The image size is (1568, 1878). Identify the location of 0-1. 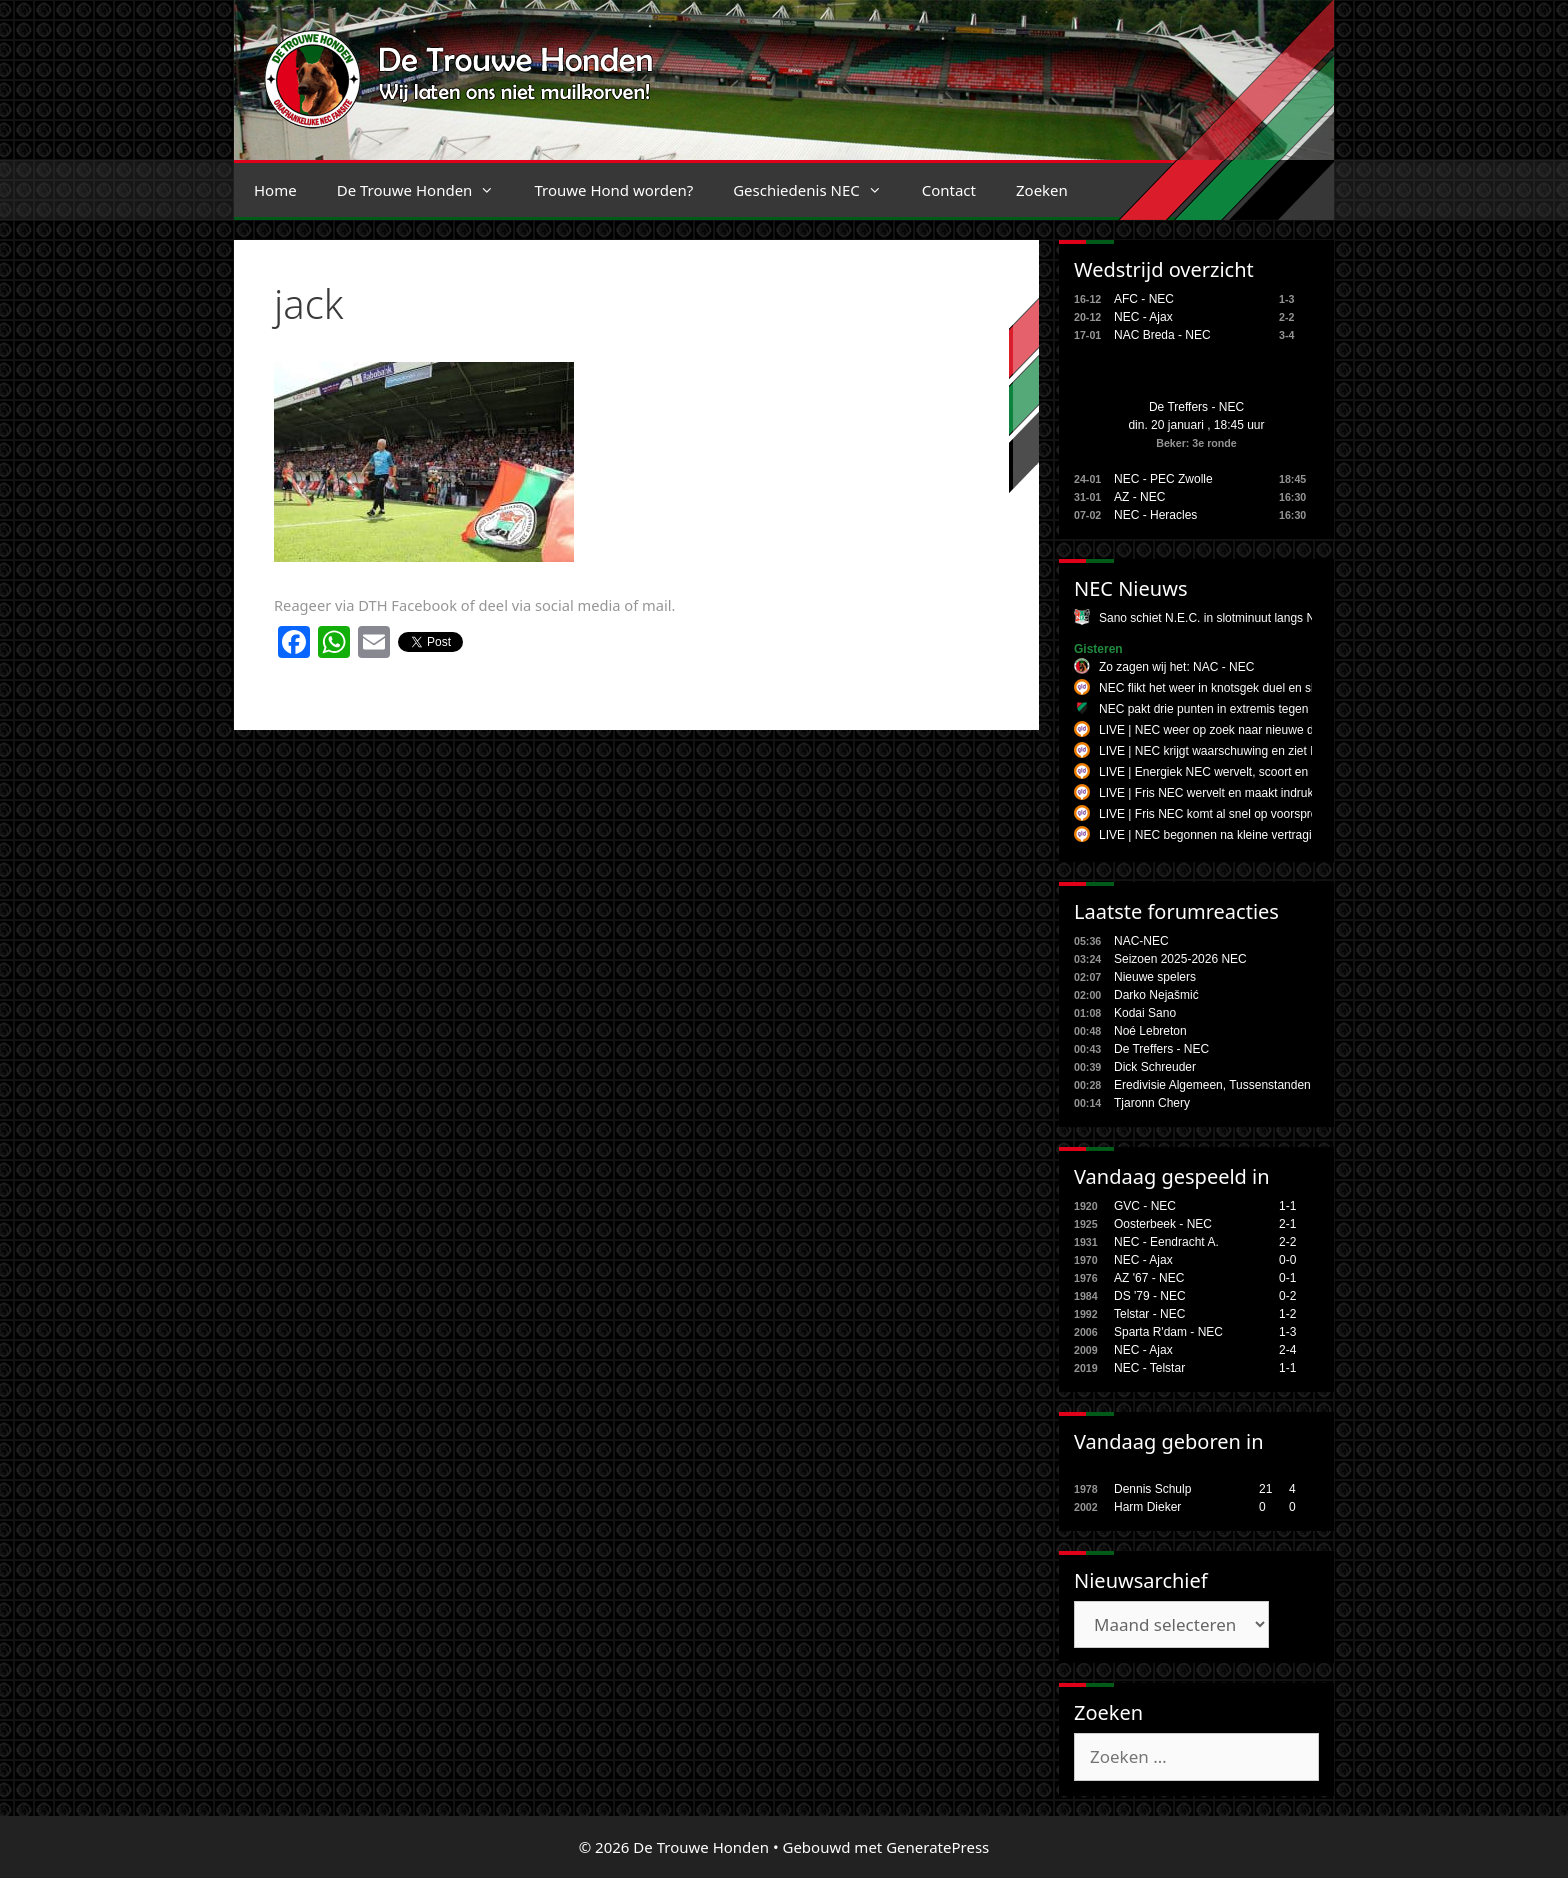
(1287, 1278).